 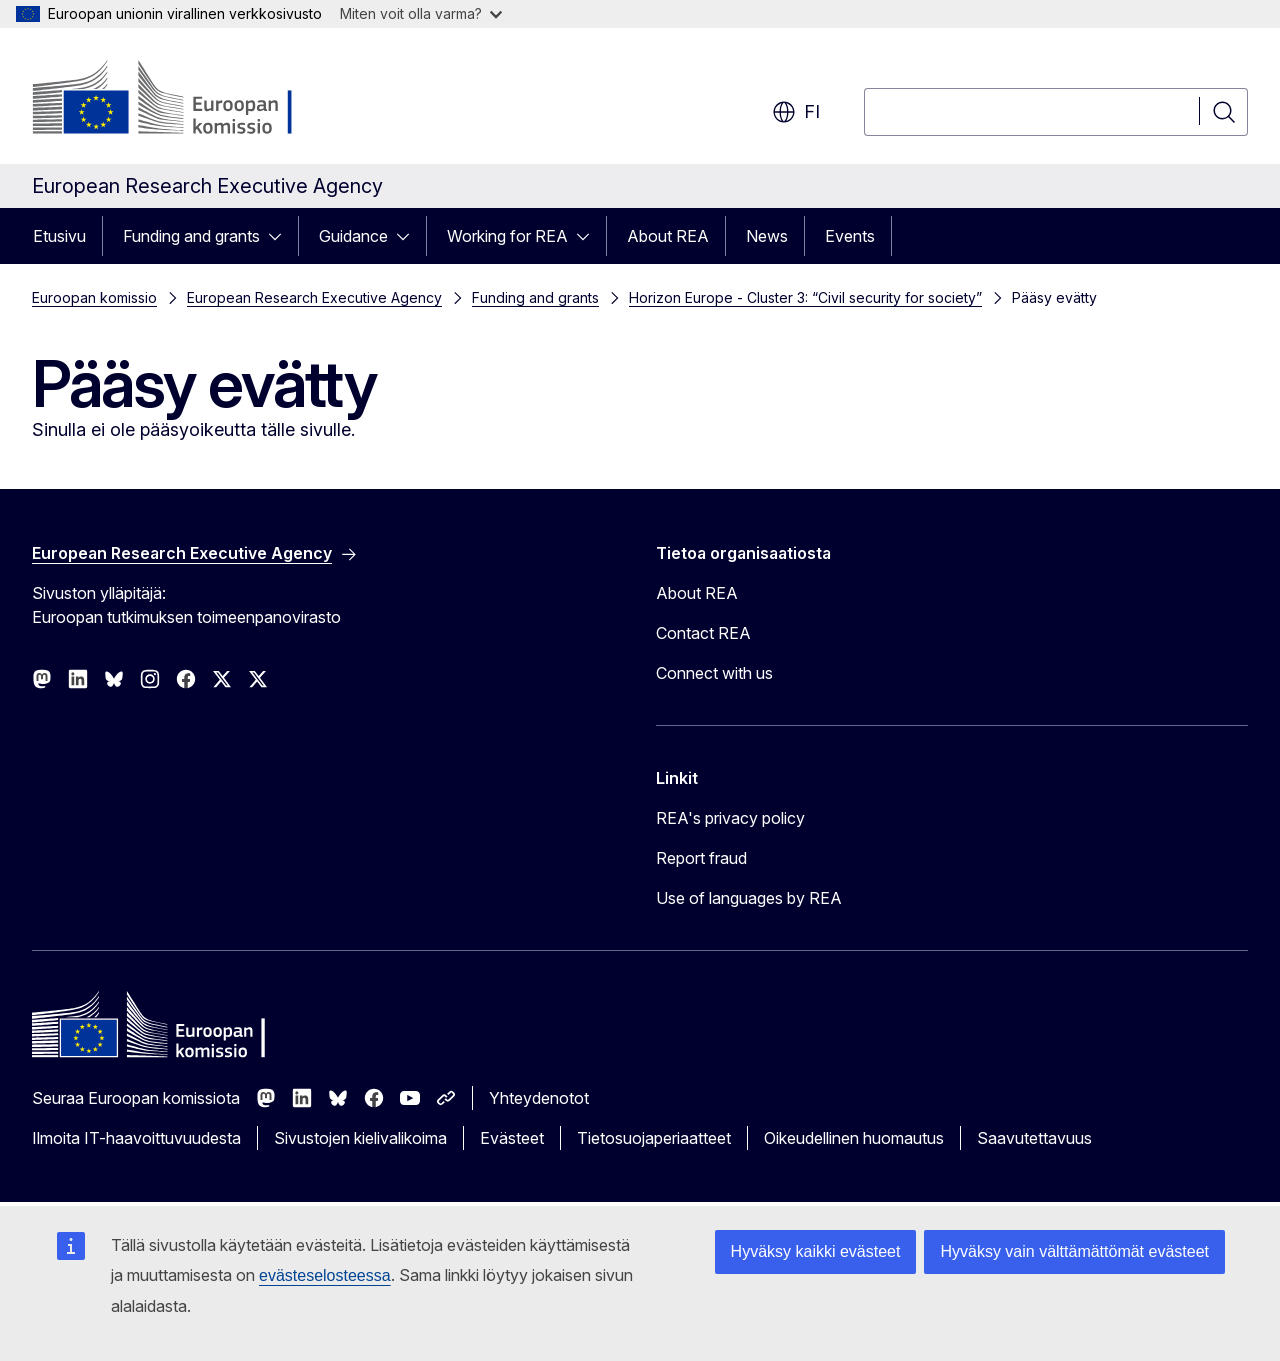 What do you see at coordinates (854, 1138) in the screenshot?
I see `Oikeudellinen huomautus` at bounding box center [854, 1138].